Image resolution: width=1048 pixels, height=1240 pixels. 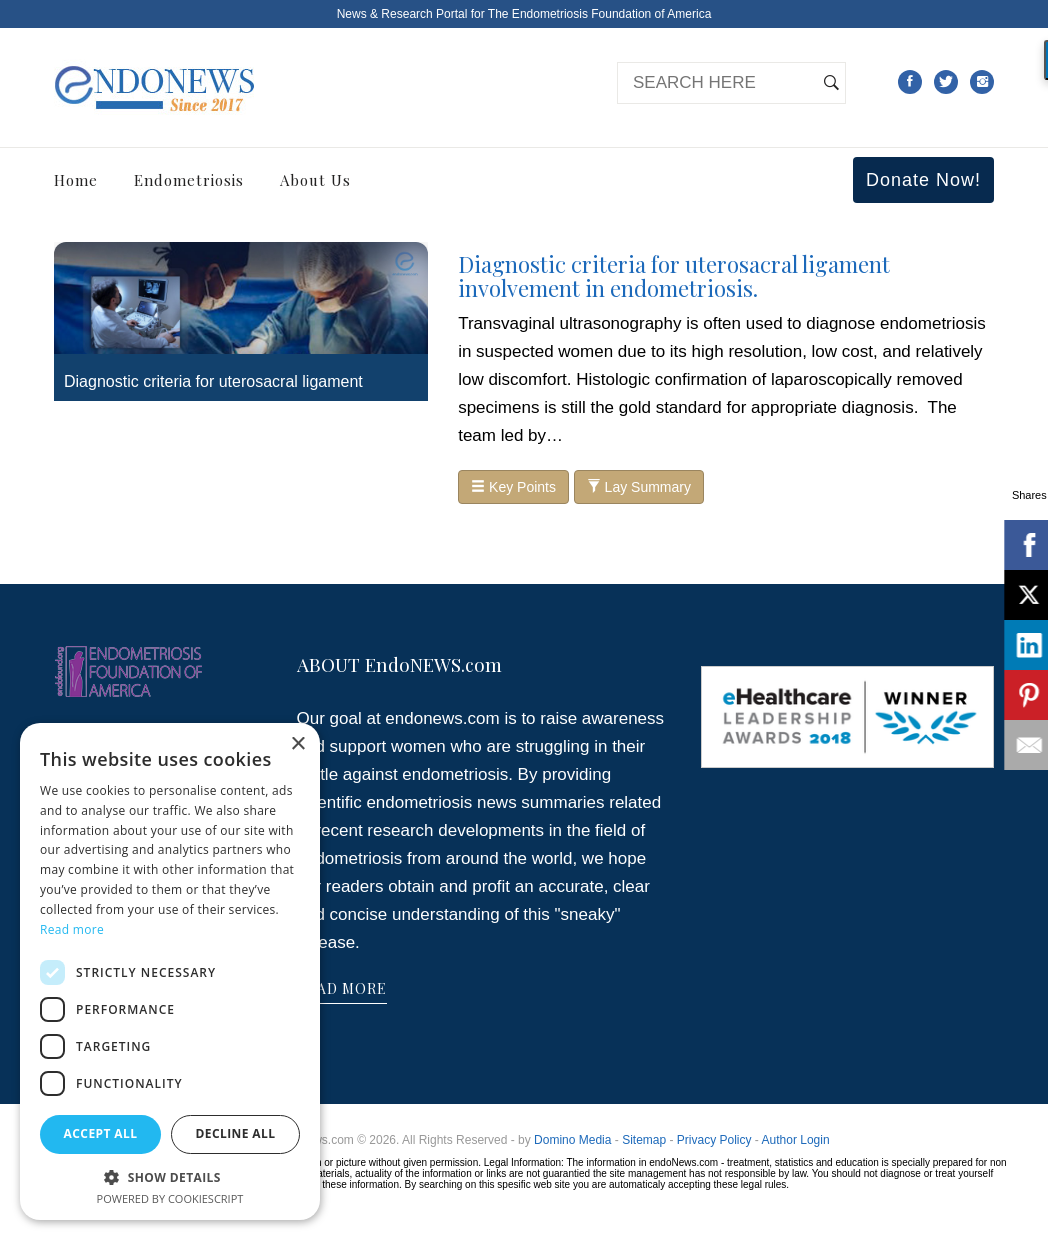 I want to click on Powered by CookieScript [Powered by CookieScript, opens a new window], so click(x=170, y=1198).